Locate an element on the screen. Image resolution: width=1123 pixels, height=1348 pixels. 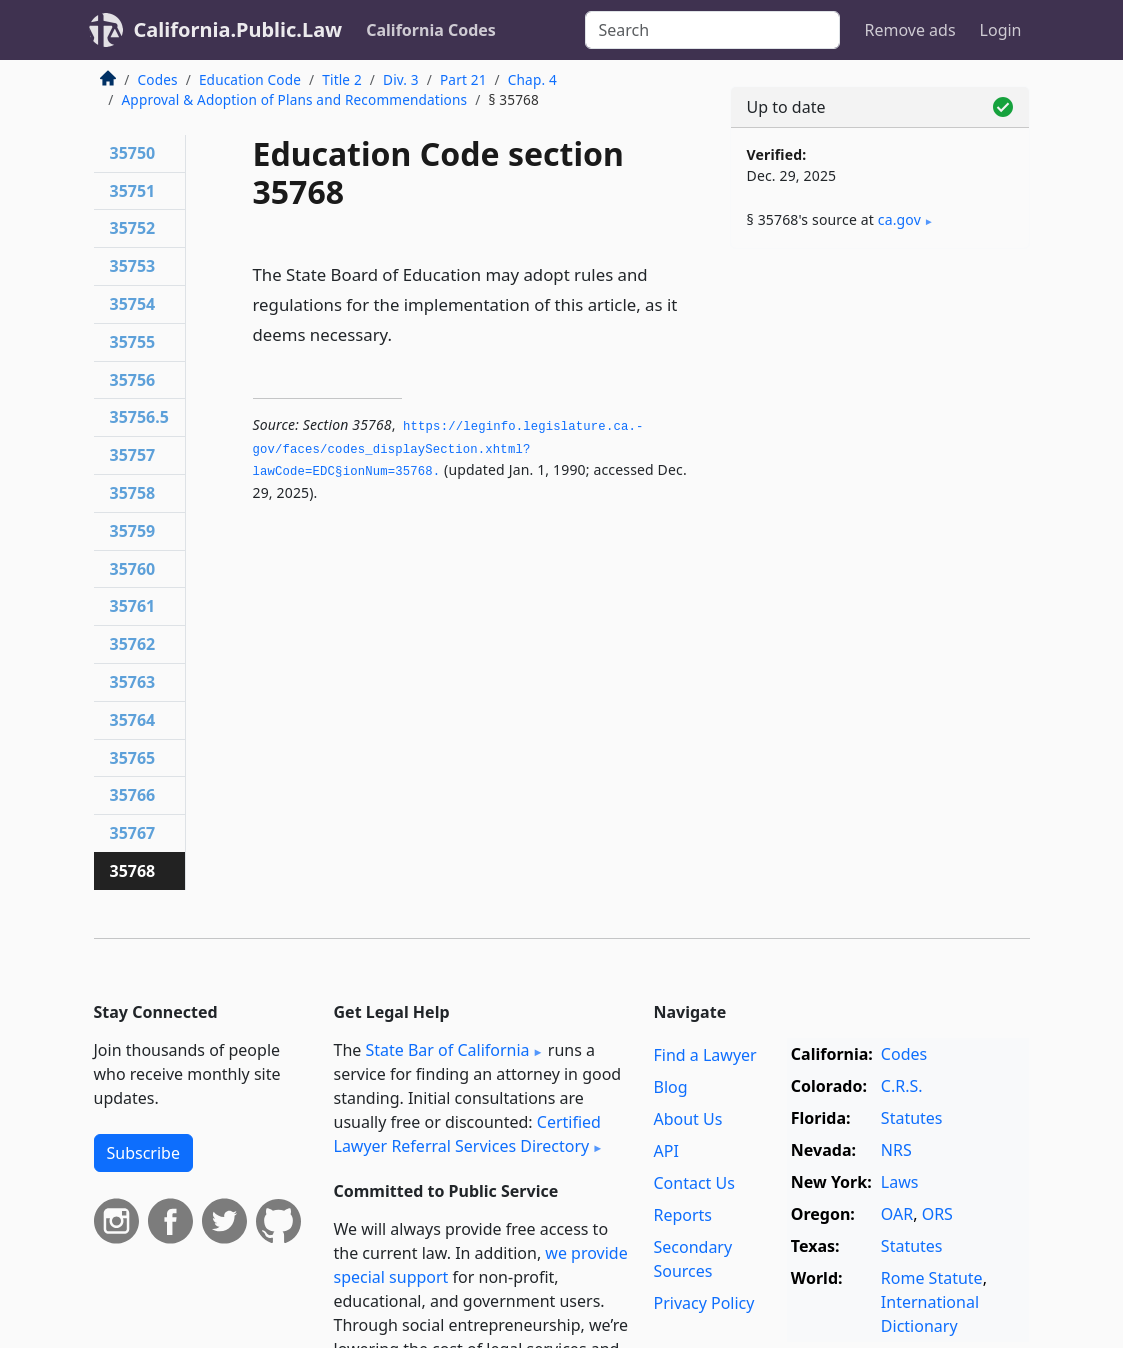
California.Public.Law is located at coordinates (238, 29).